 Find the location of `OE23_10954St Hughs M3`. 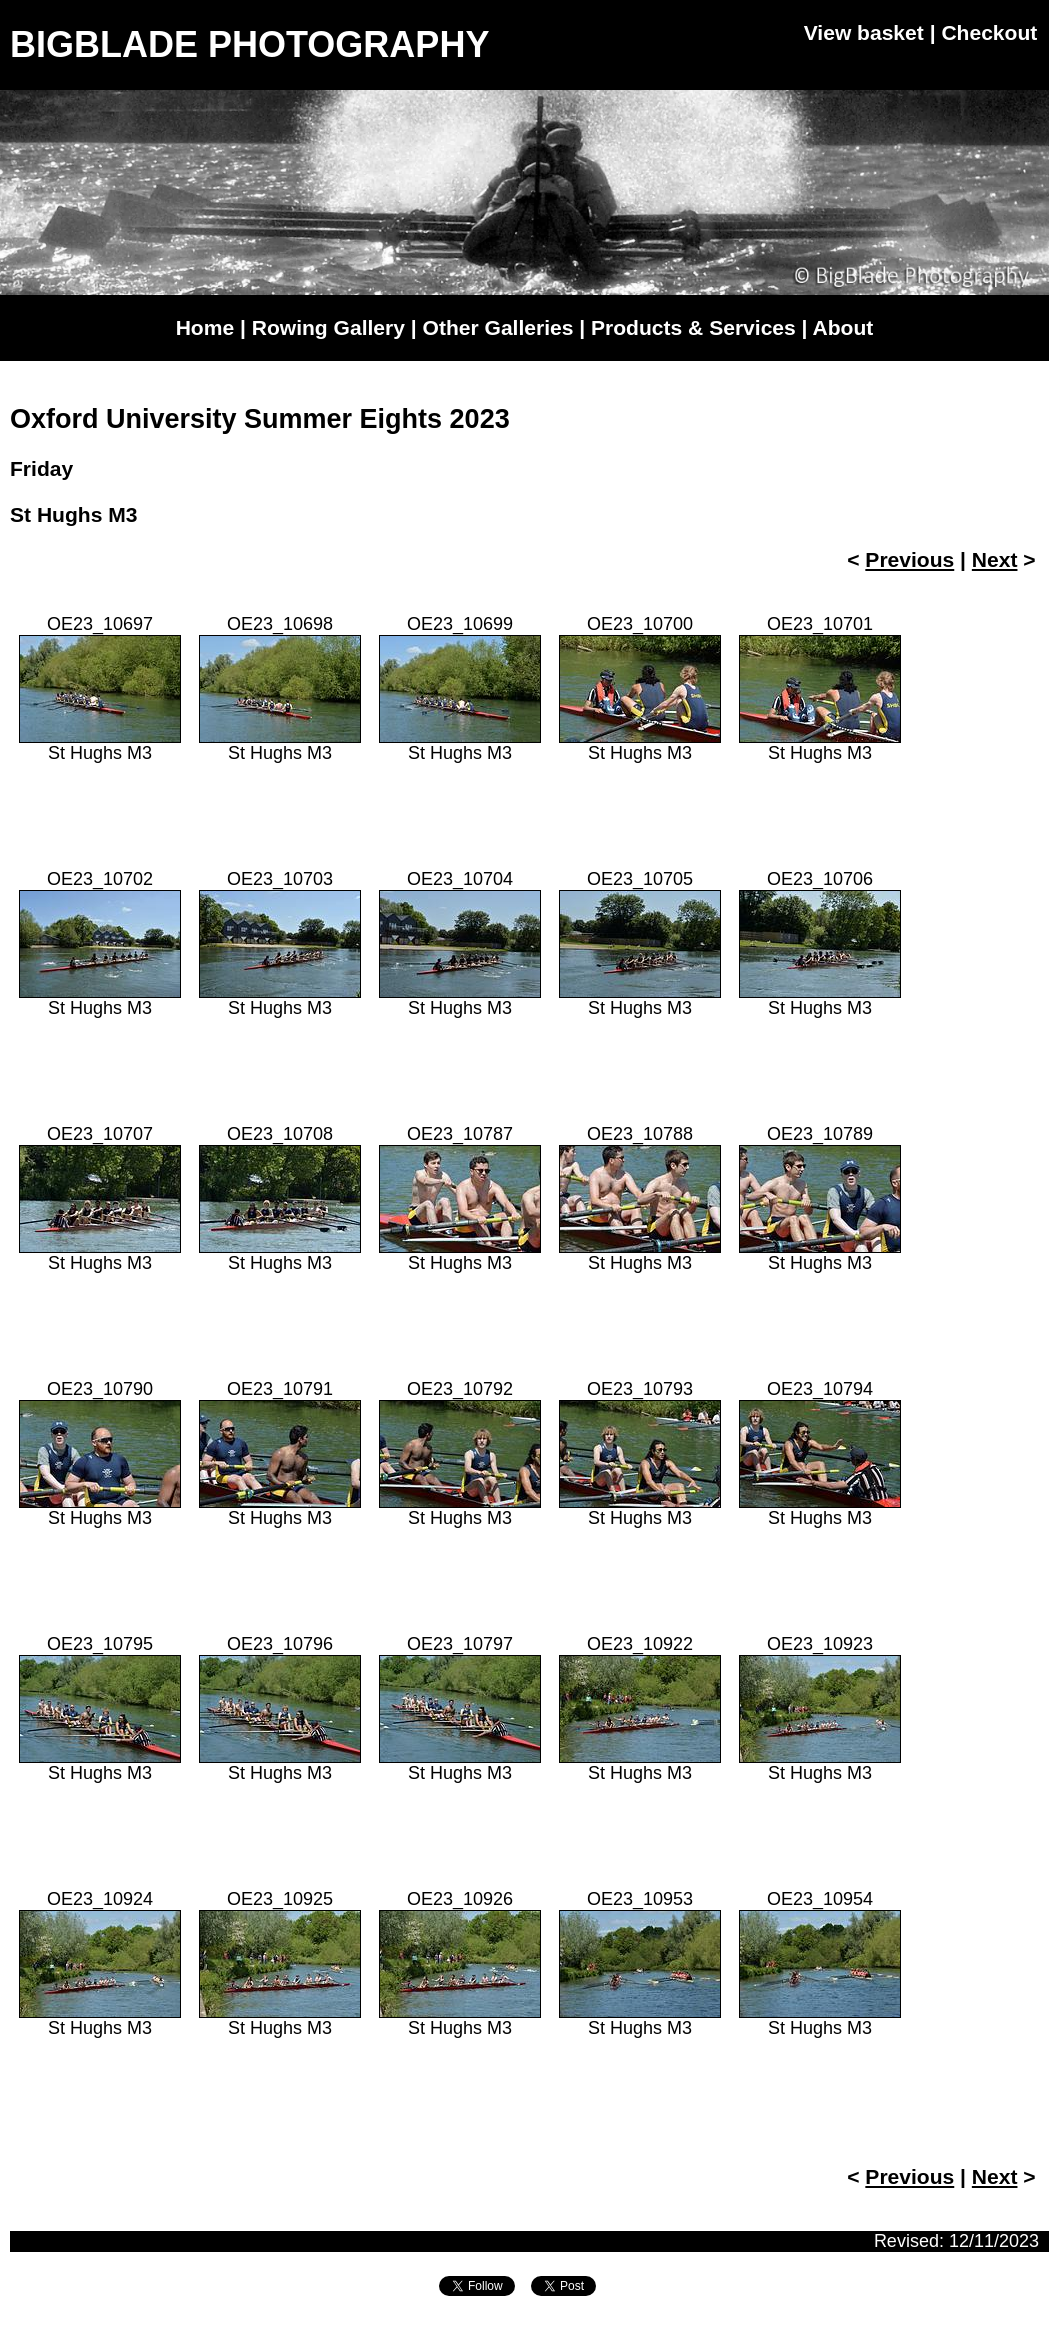

OE23_10954St Hughs M3 is located at coordinates (820, 1963).